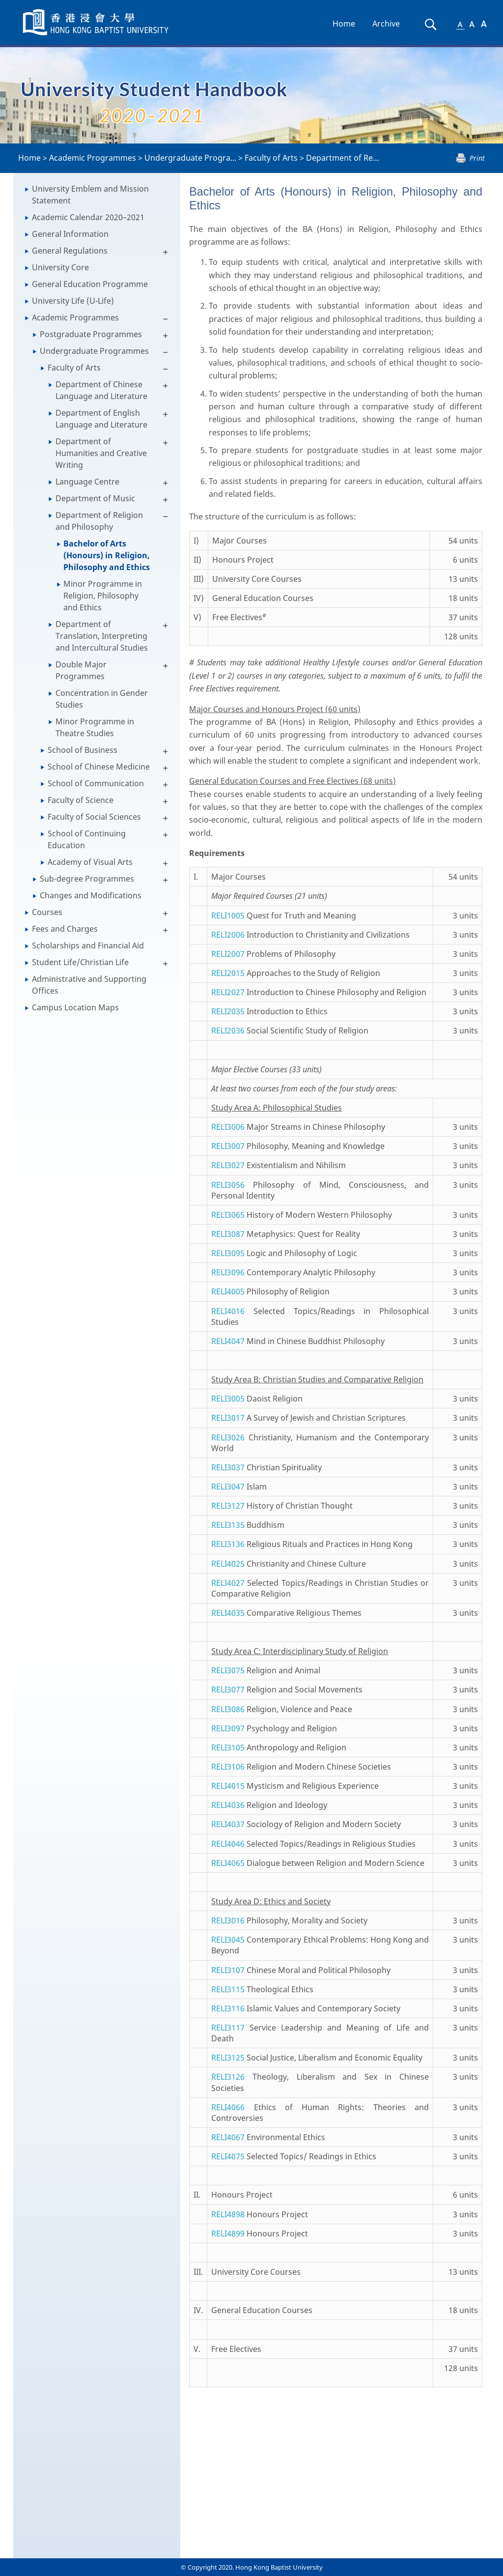  I want to click on University Core, so click(60, 267).